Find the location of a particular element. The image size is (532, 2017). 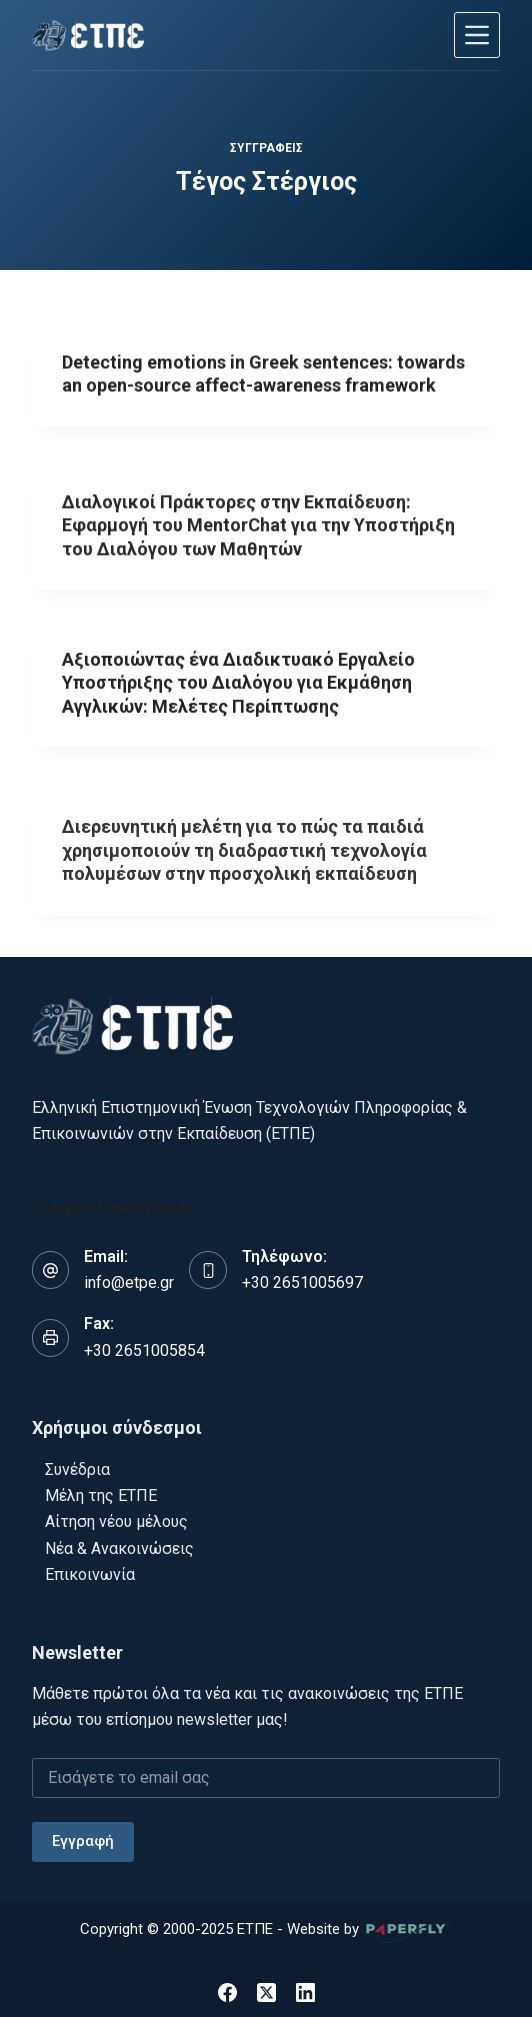

[LinkedIn] is located at coordinates (305, 1992).